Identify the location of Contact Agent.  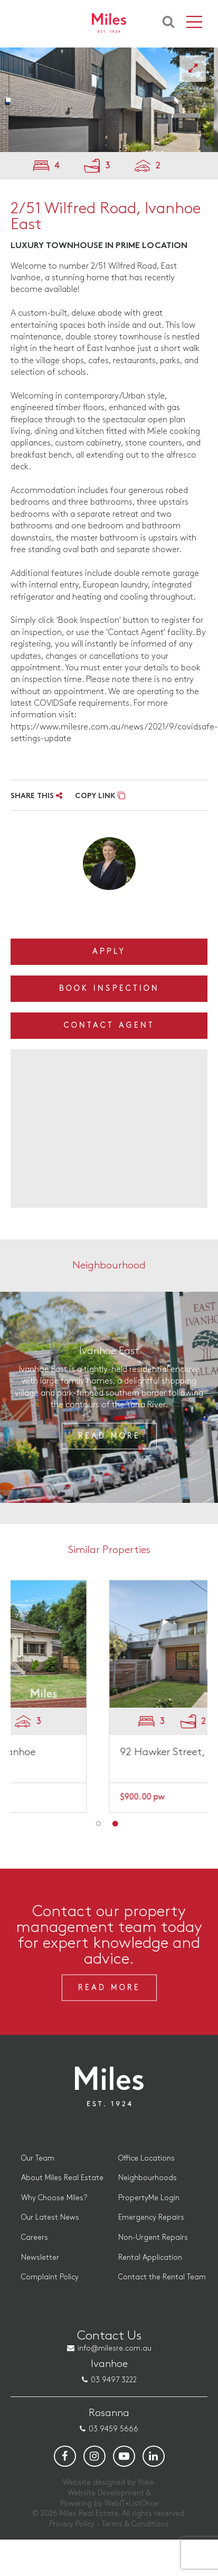
(109, 1025).